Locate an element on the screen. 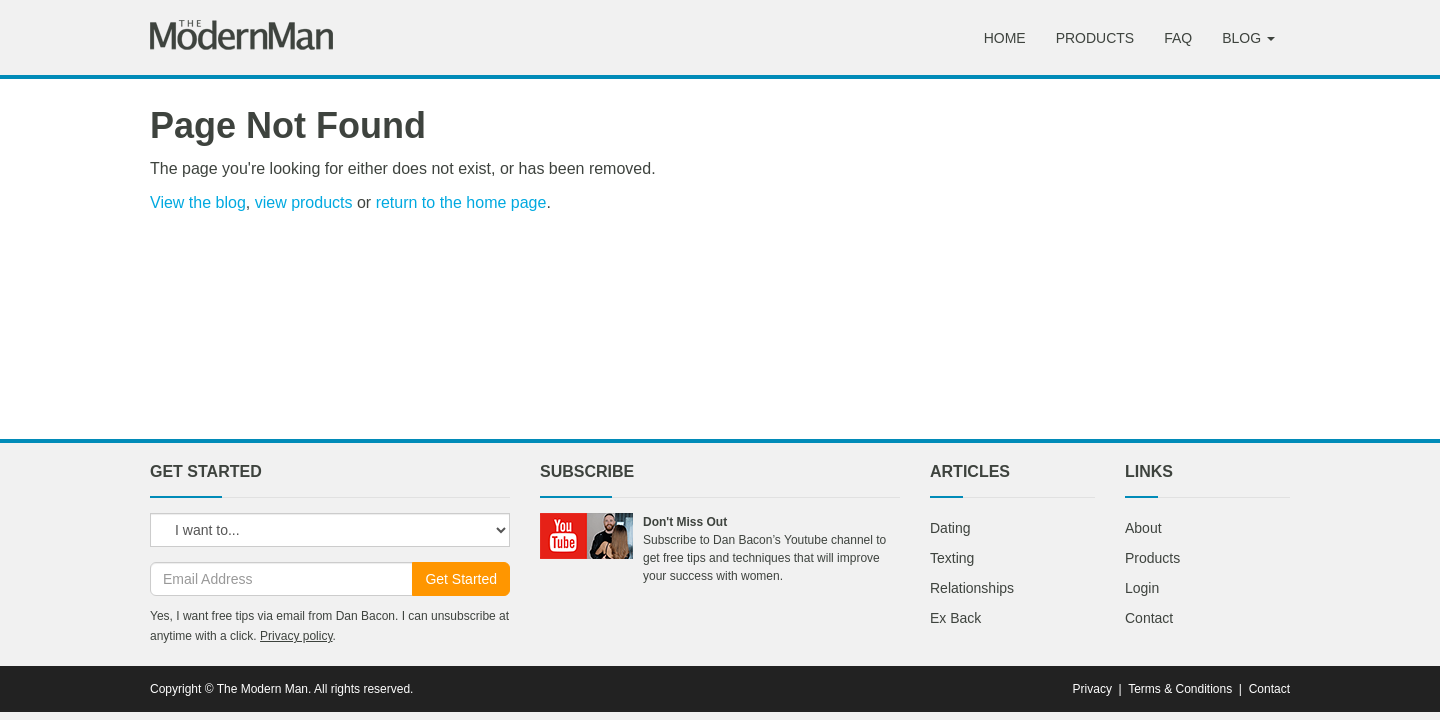 The image size is (1440, 720). Products is located at coordinates (1095, 38).